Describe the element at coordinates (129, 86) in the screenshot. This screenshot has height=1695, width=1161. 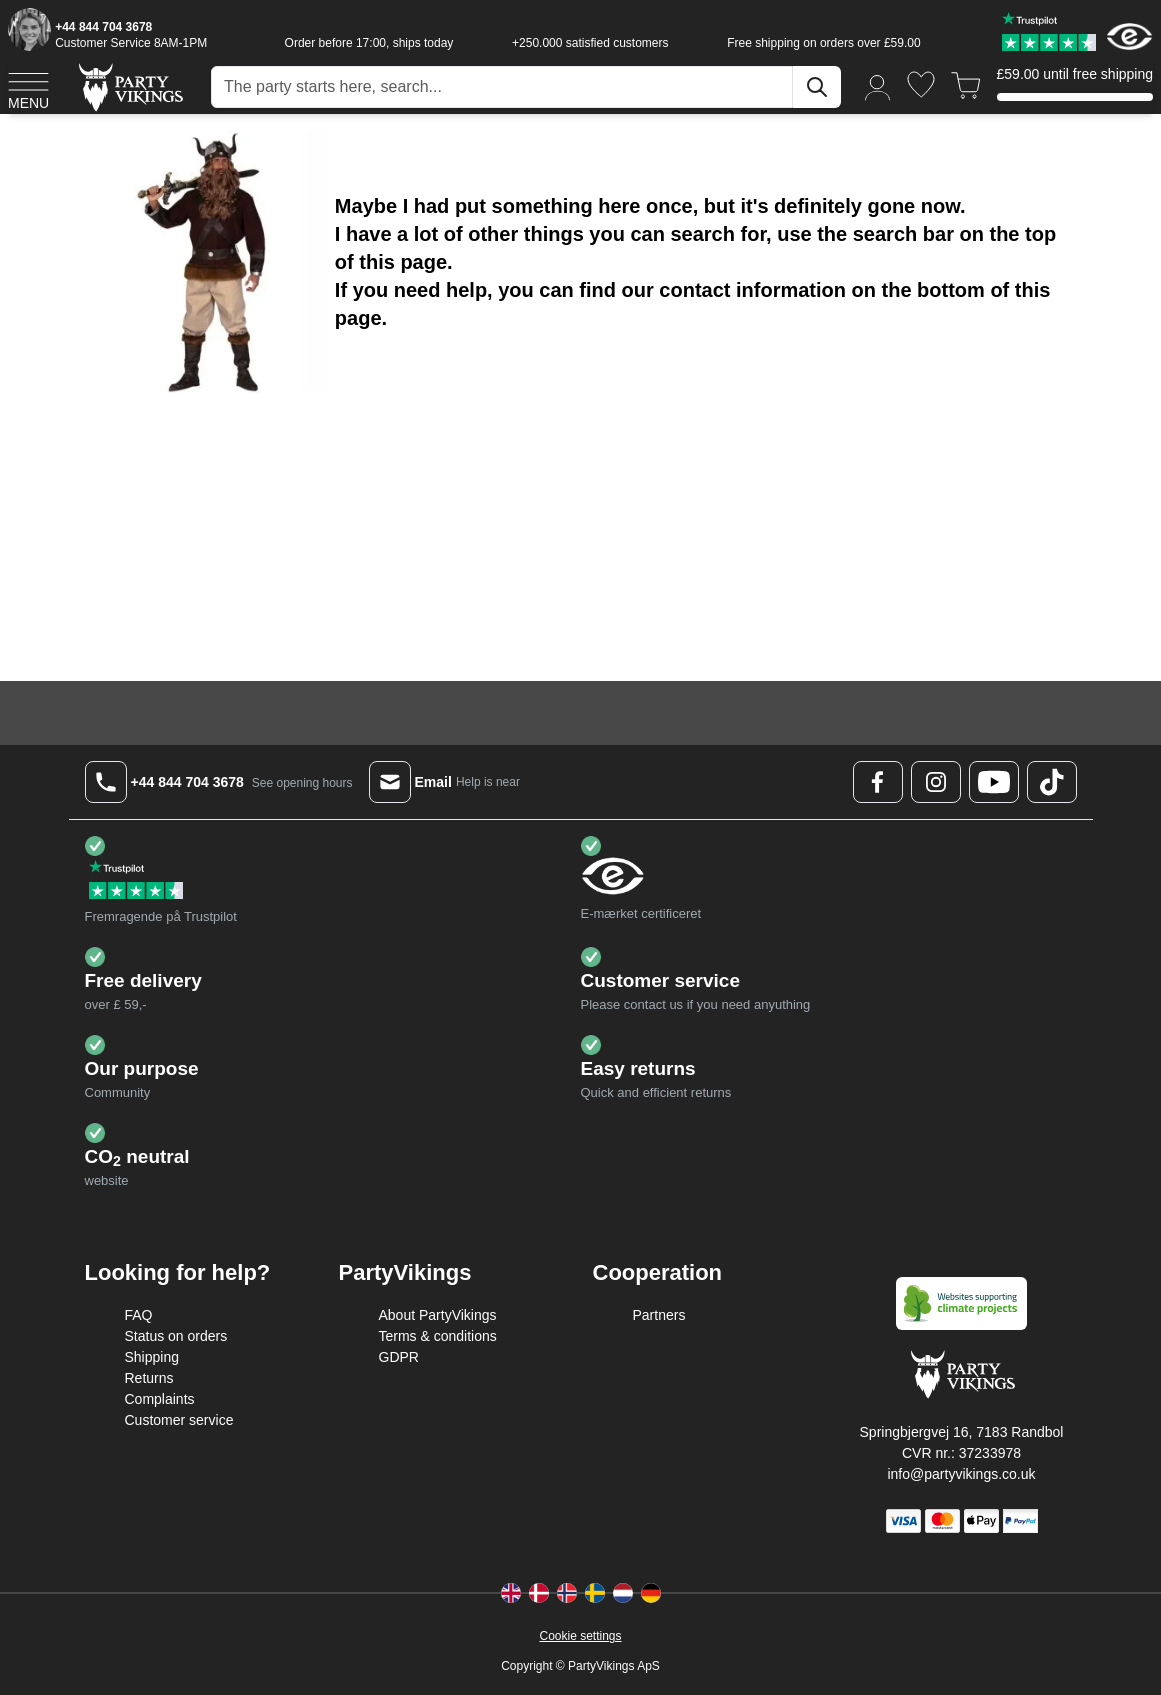
I see `[Go to Home page]` at that location.